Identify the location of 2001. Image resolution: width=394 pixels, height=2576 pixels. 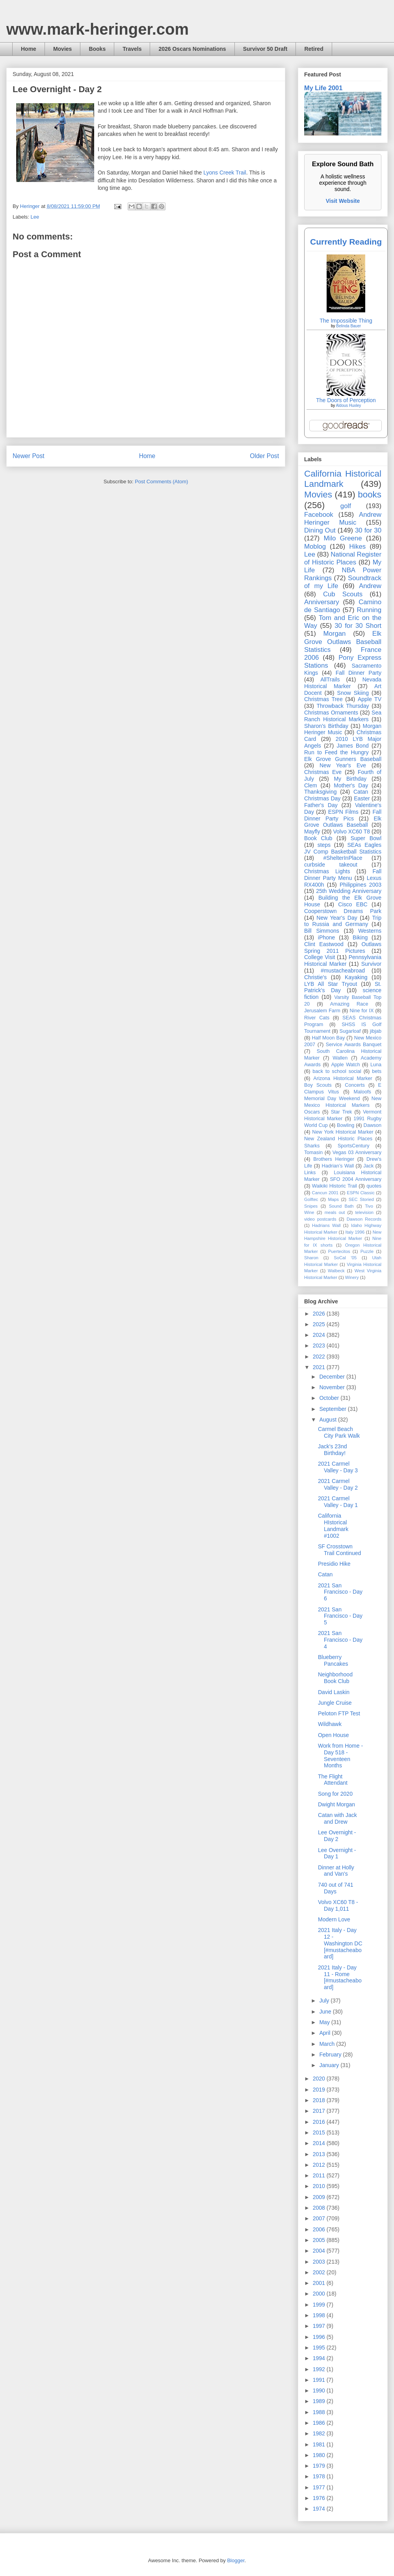
(320, 2283).